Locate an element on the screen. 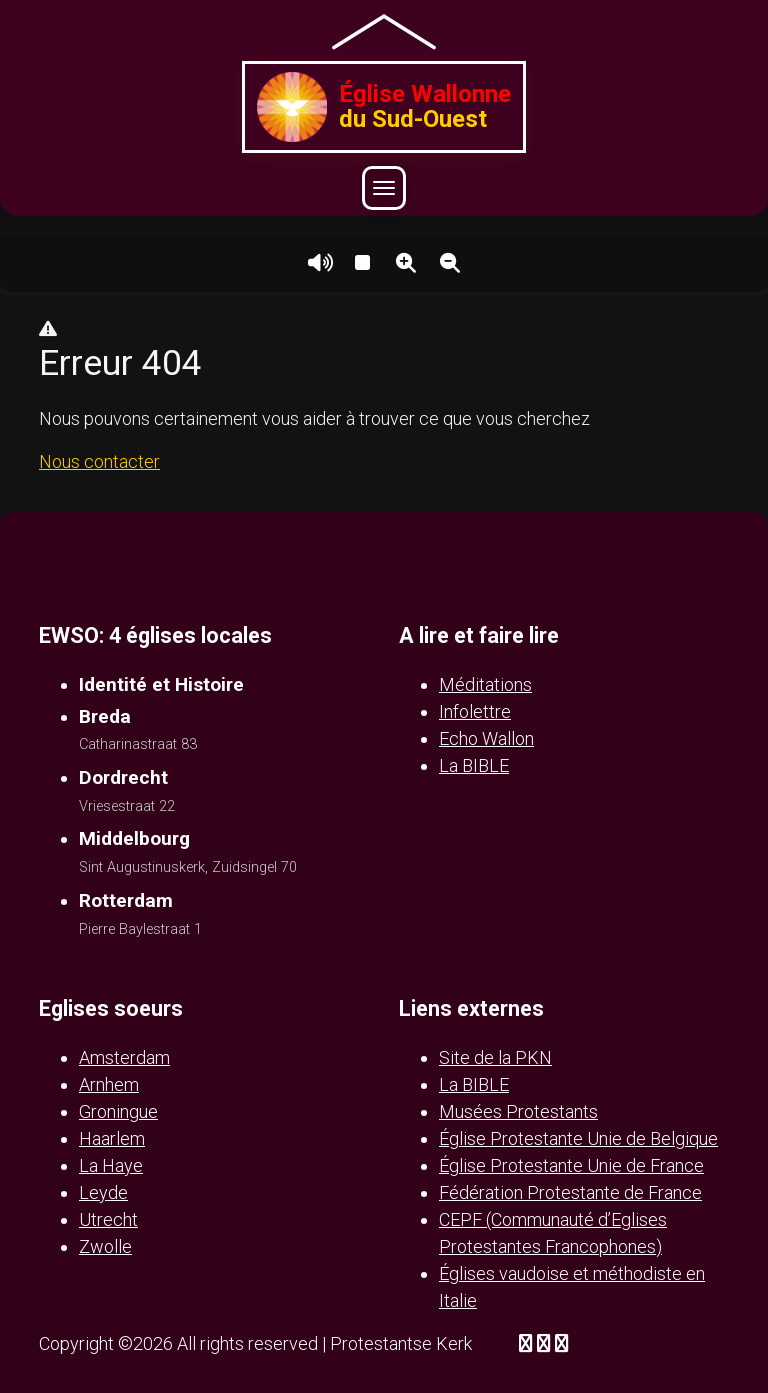 The height and width of the screenshot is (1393, 768). Utrecht is located at coordinates (108, 1219).